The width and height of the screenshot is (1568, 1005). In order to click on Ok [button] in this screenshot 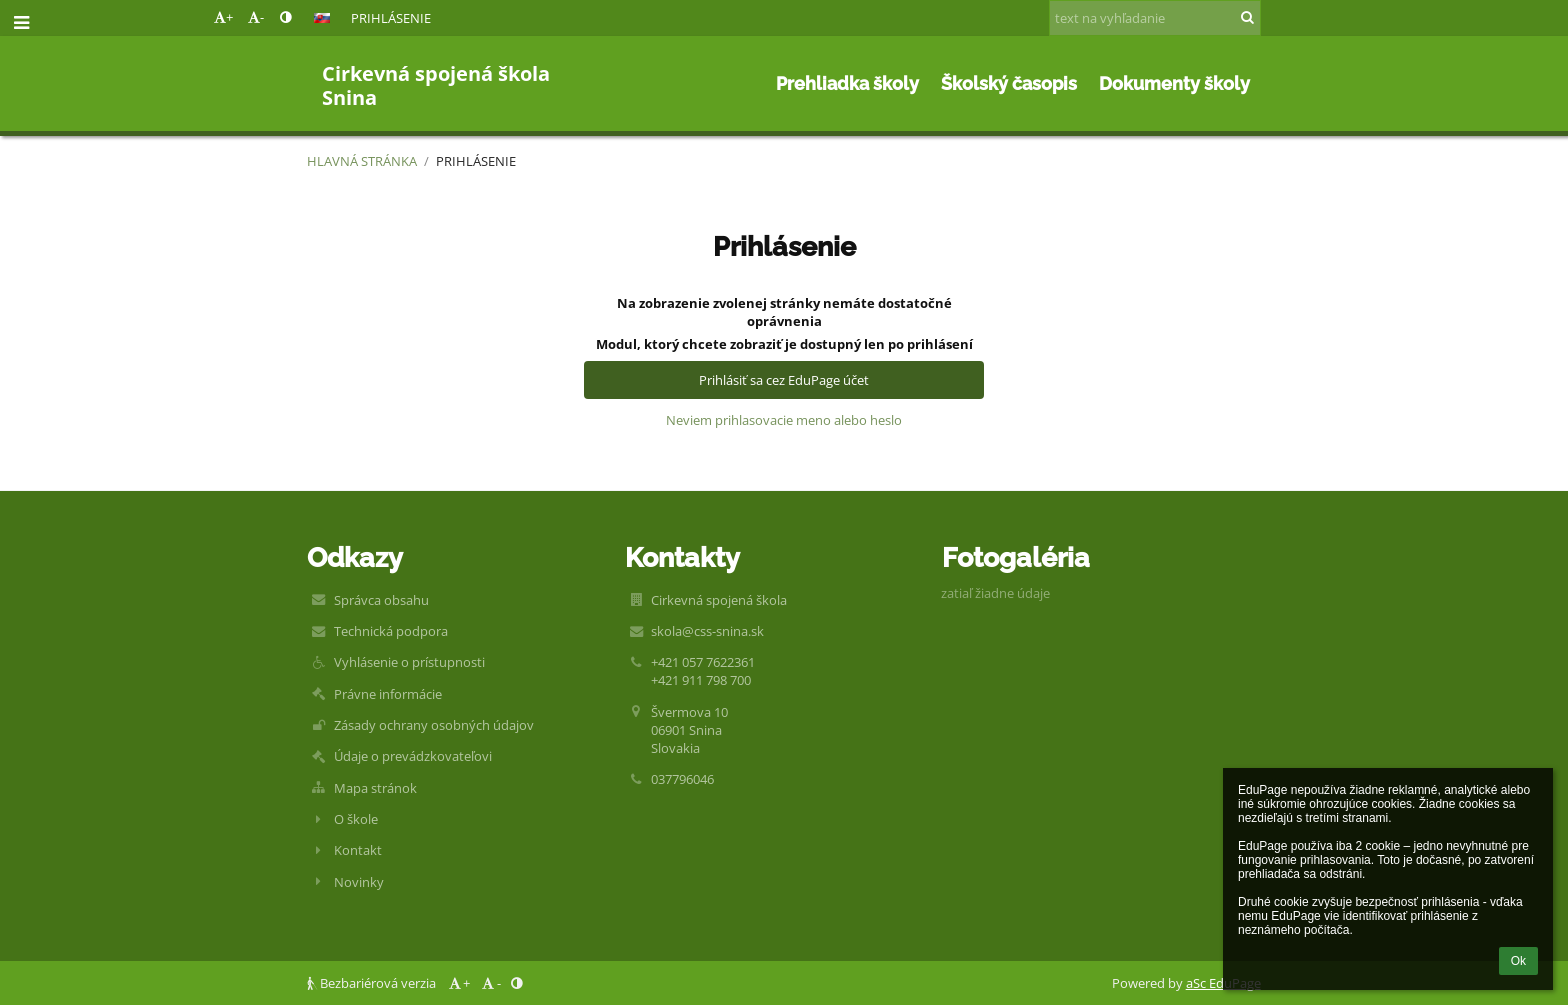, I will do `click(1518, 961)`.